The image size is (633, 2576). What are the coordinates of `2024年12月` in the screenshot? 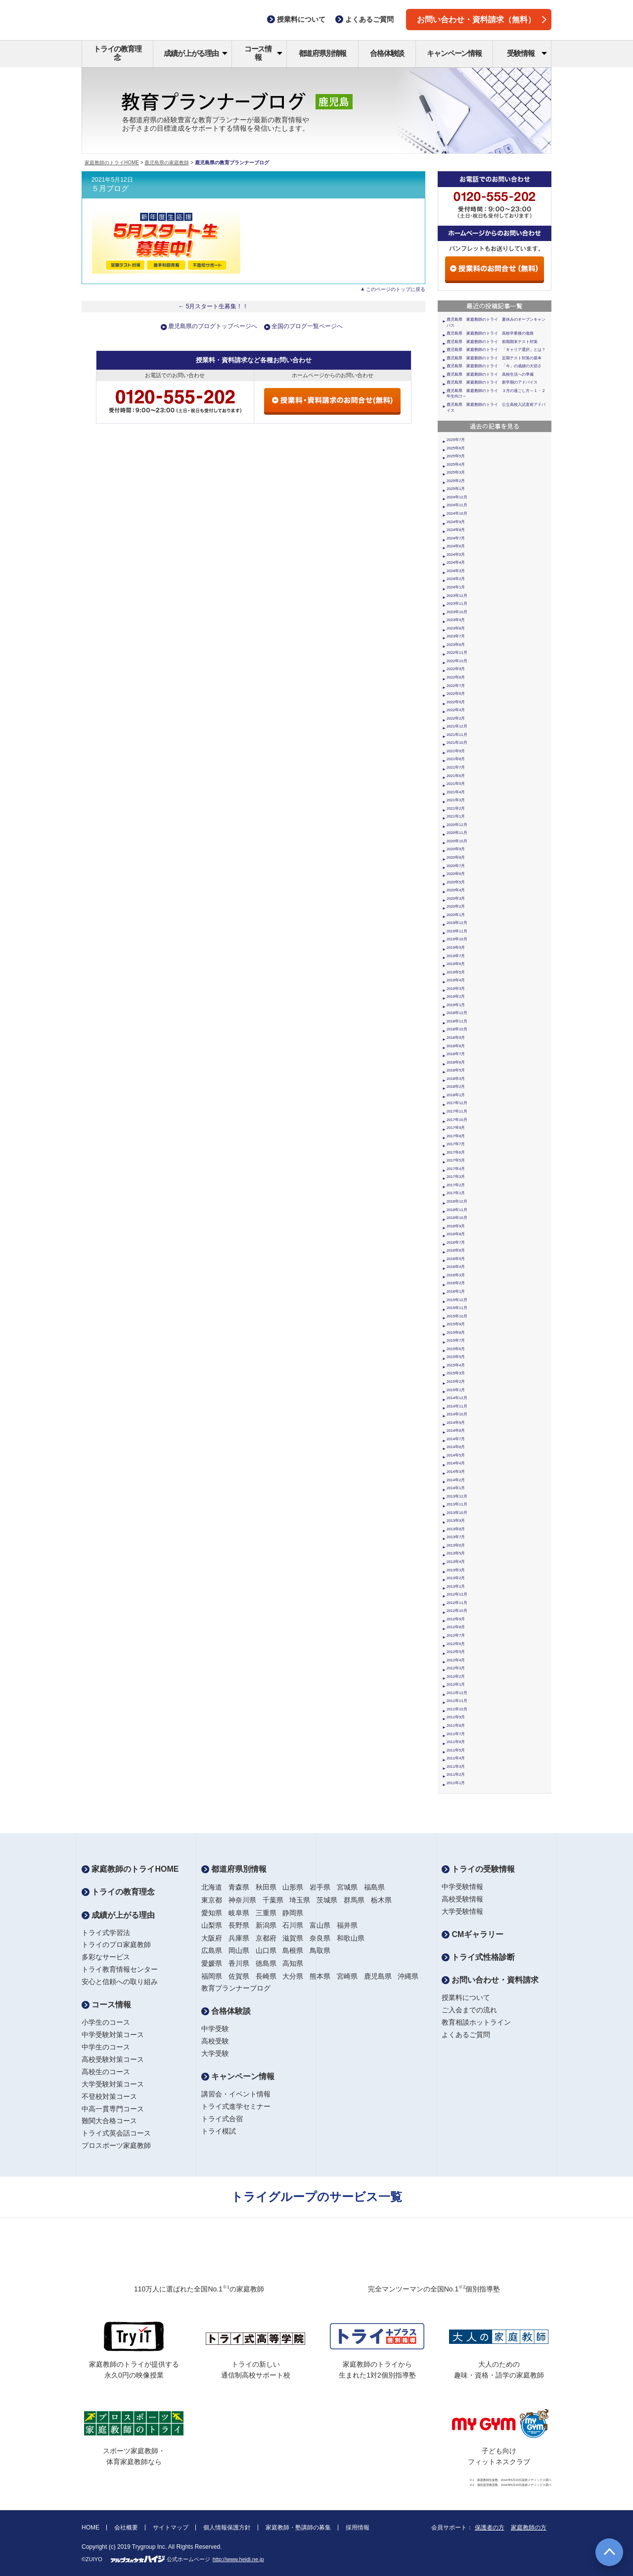 It's located at (457, 497).